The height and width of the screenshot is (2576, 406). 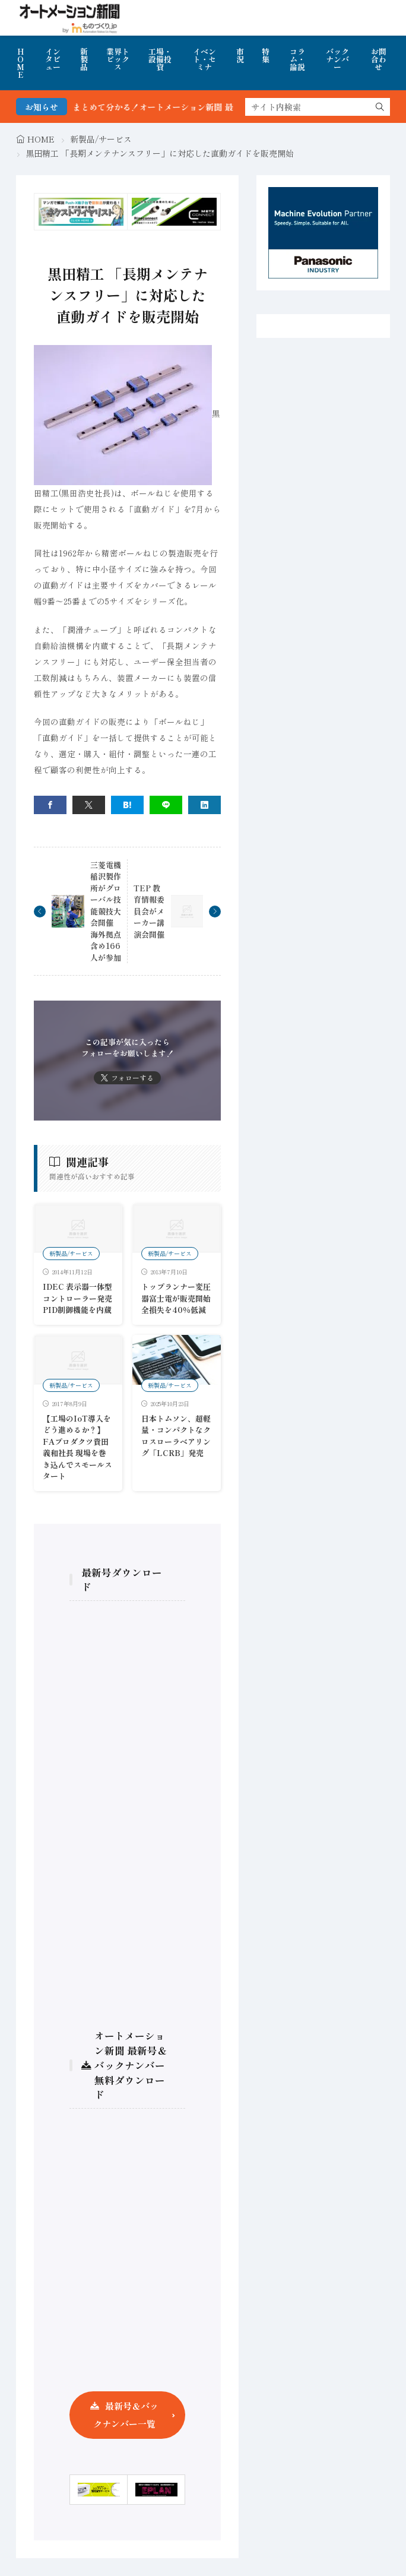 I want to click on 【工場のIoT導入をどう進めるか？】FAプロダクツ貴田義和社長 現場を巻き込んでスモールスタート, so click(x=77, y=1447).